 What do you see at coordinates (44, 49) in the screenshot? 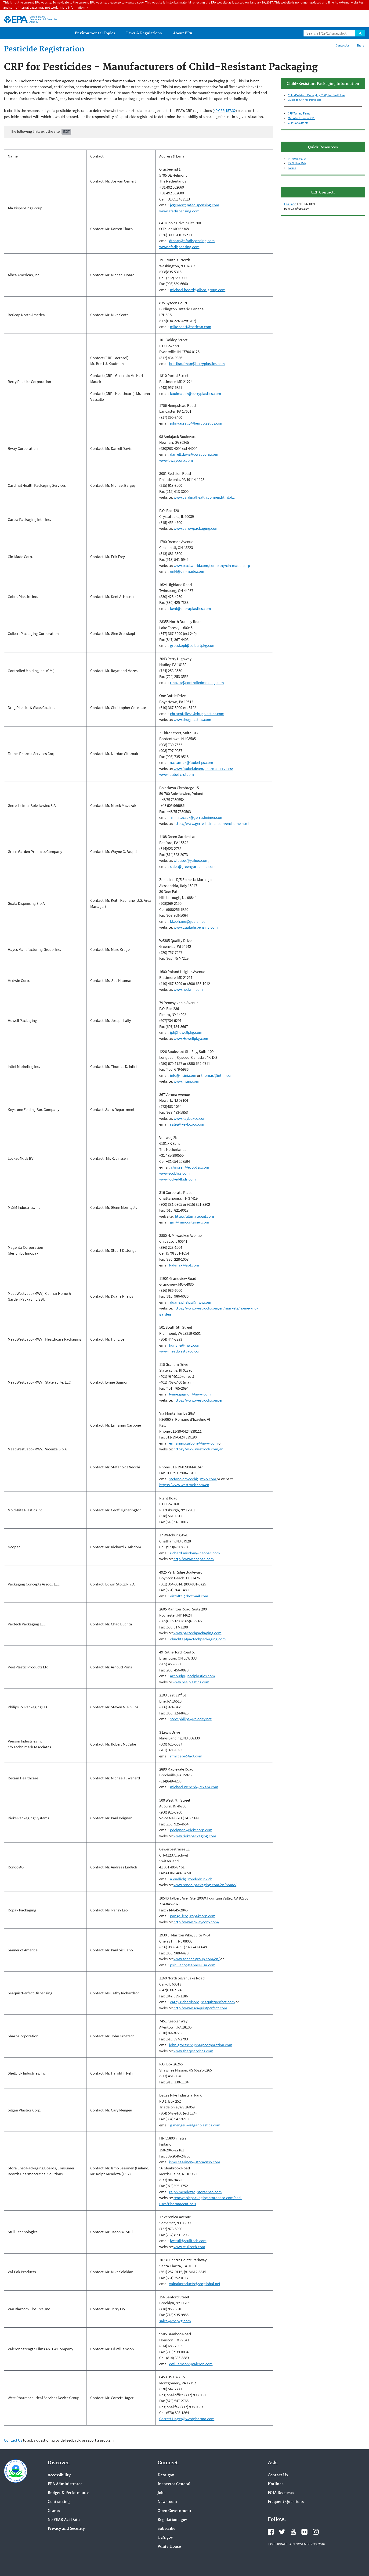
I see `Pesticide Registration` at bounding box center [44, 49].